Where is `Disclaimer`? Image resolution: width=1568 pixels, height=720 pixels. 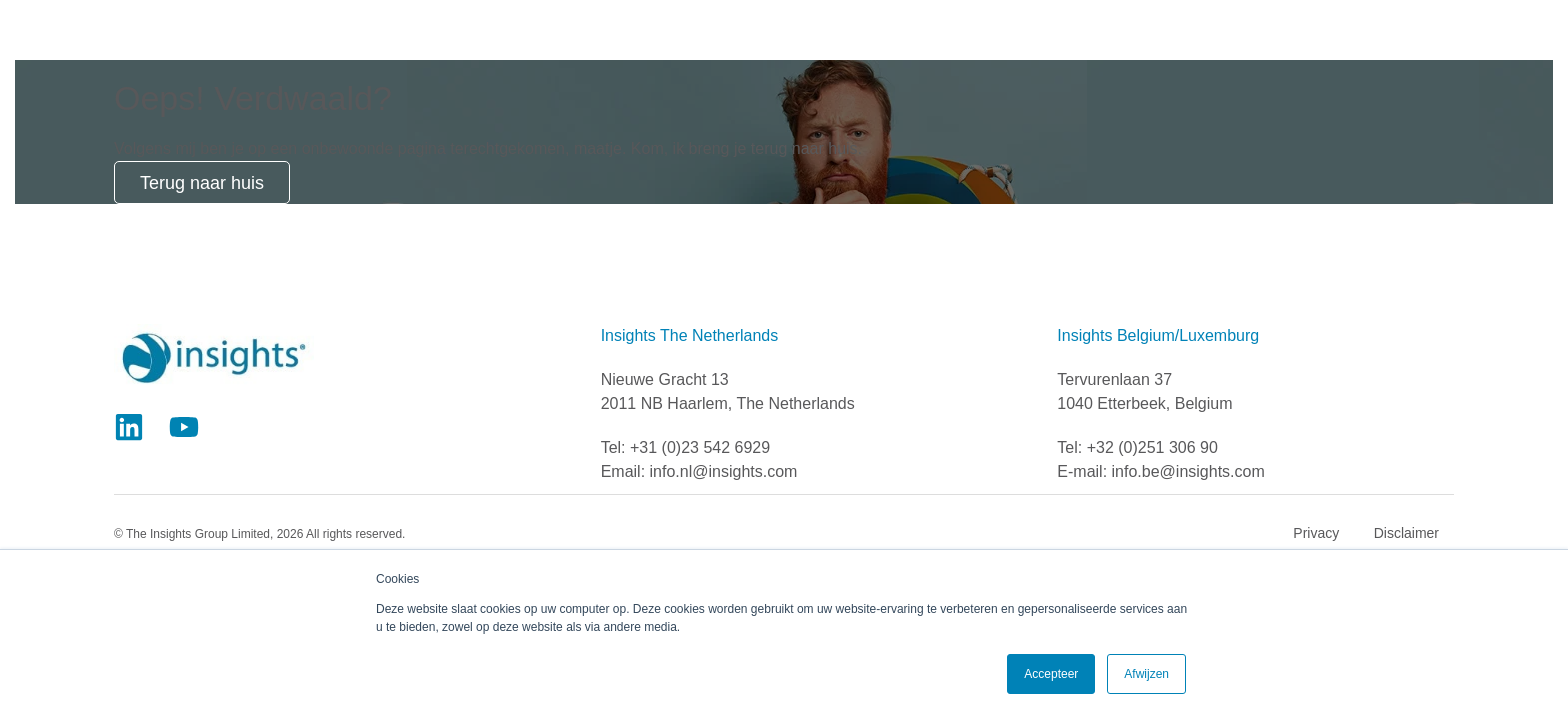
Disclaimer is located at coordinates (1406, 533).